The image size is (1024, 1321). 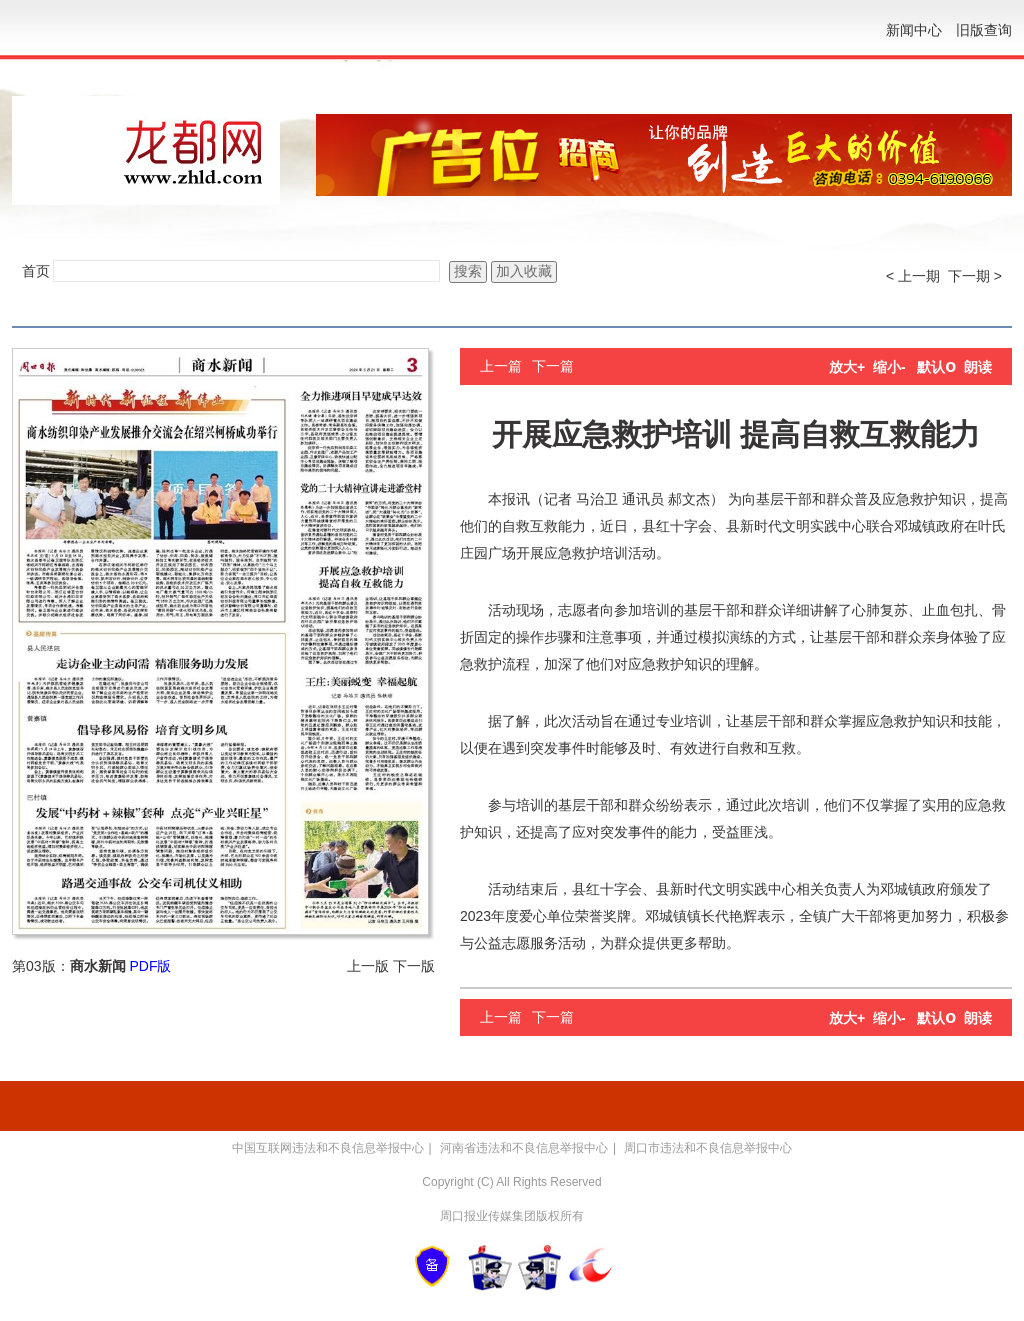 I want to click on 旧版查询, so click(x=984, y=30).